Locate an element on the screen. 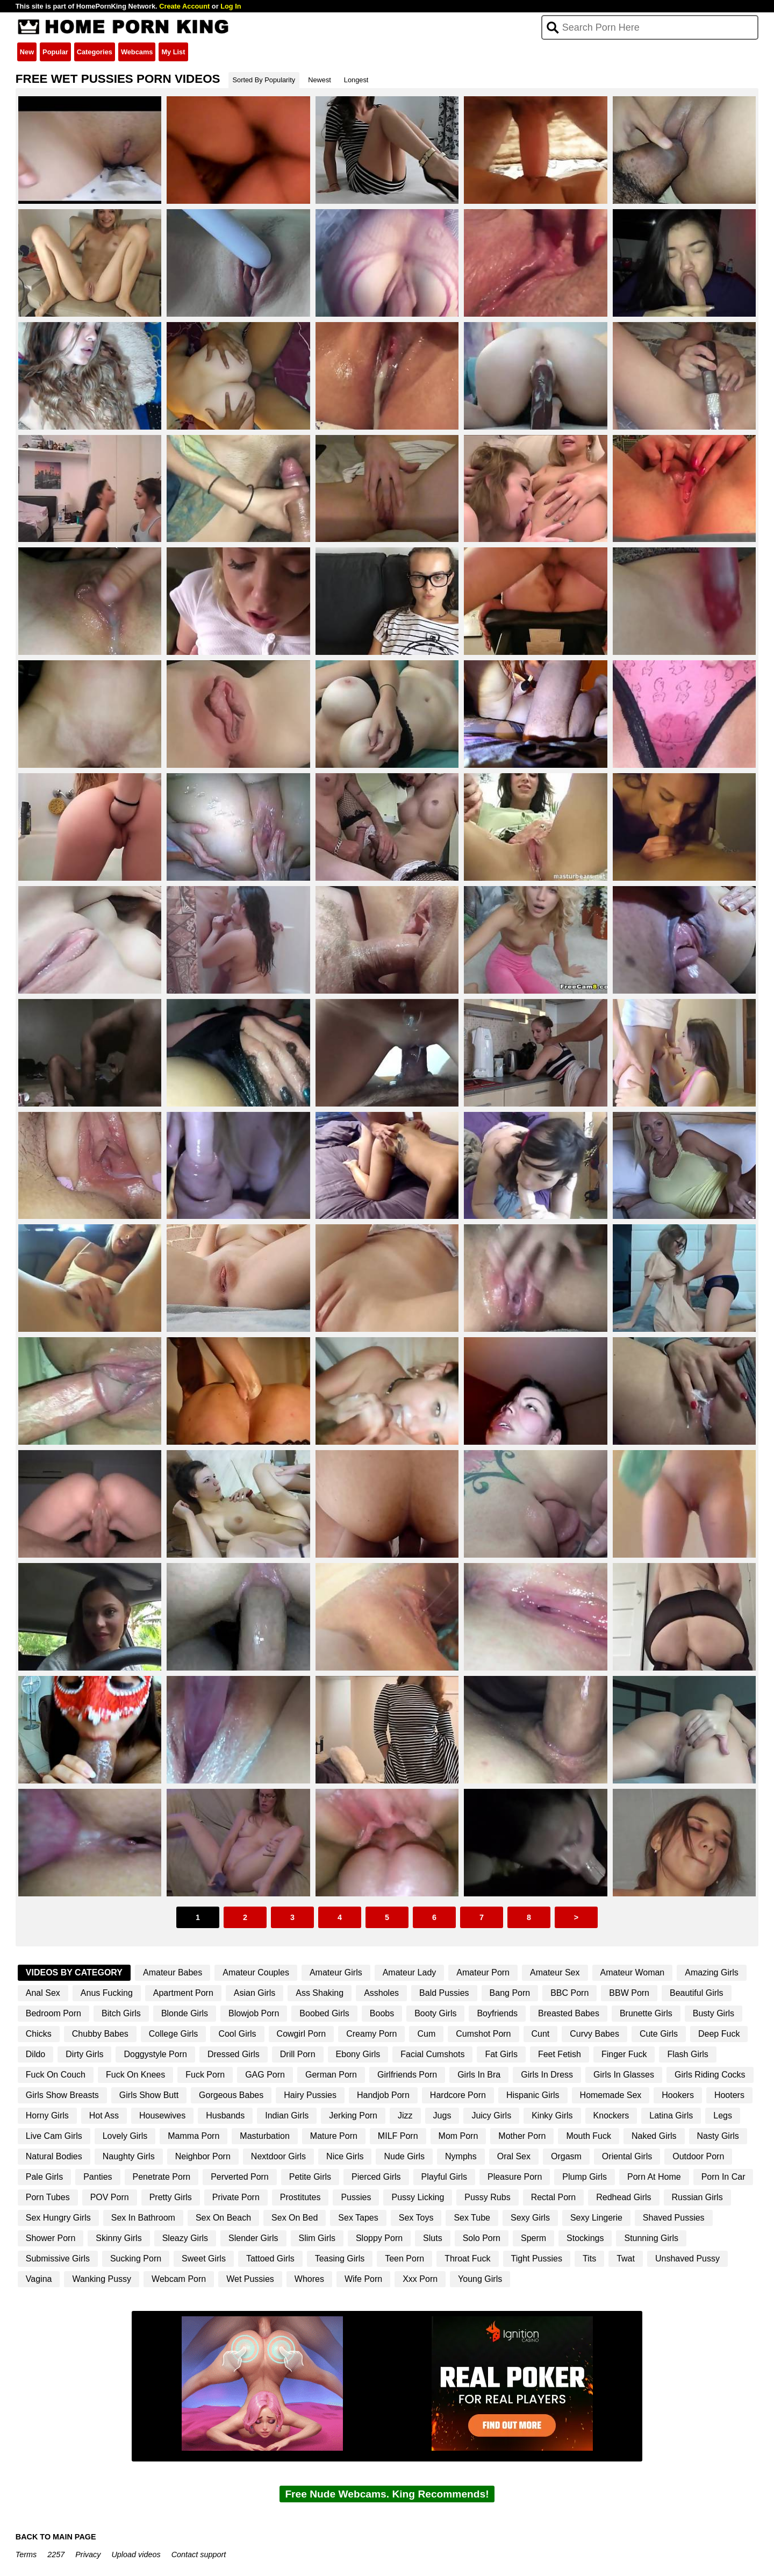 The height and width of the screenshot is (2576, 774). MILF Porn is located at coordinates (398, 2135).